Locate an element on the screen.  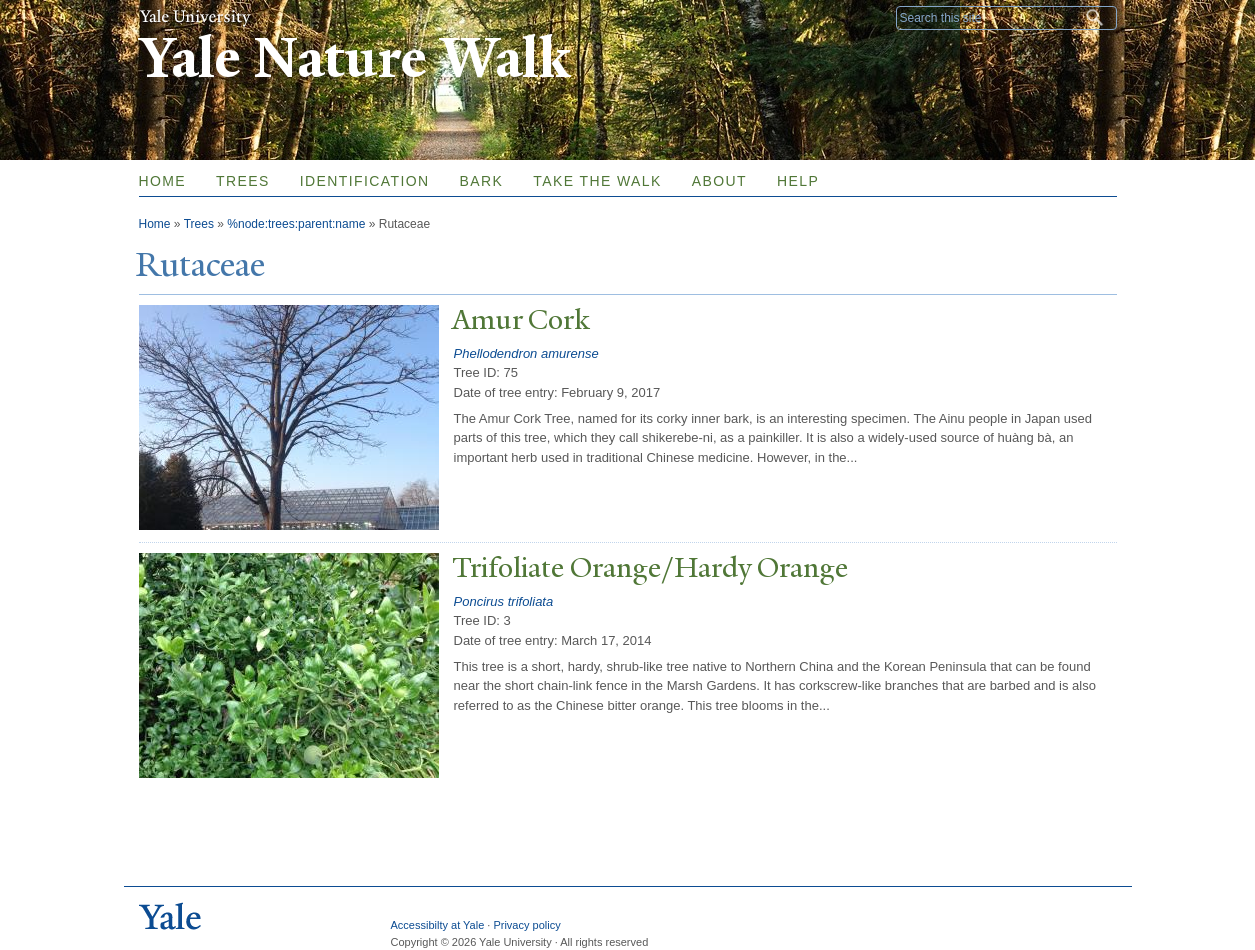
Phellodendron amurense is located at coordinates (526, 353).